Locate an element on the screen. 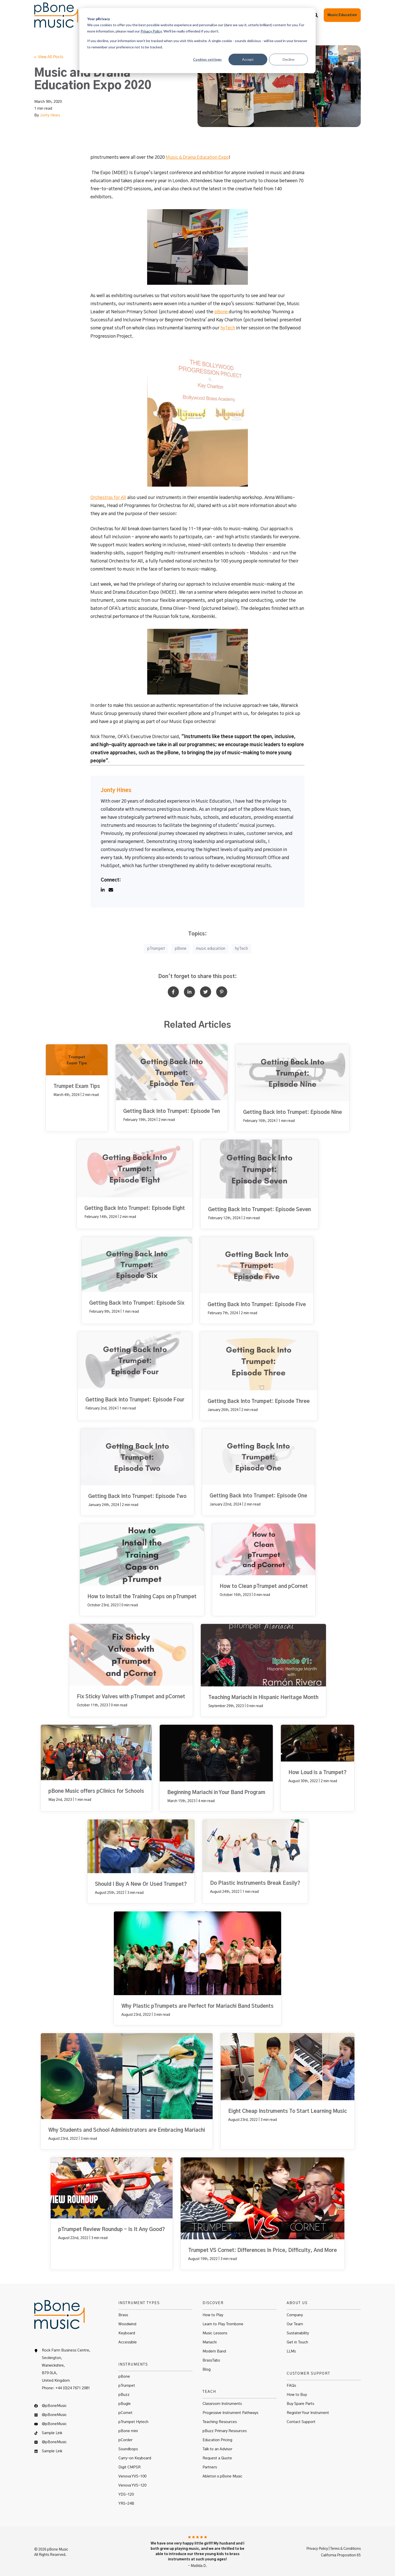 This screenshot has width=395, height=2576. pBuzz Primary Resources [menuitem] is located at coordinates (225, 2429).